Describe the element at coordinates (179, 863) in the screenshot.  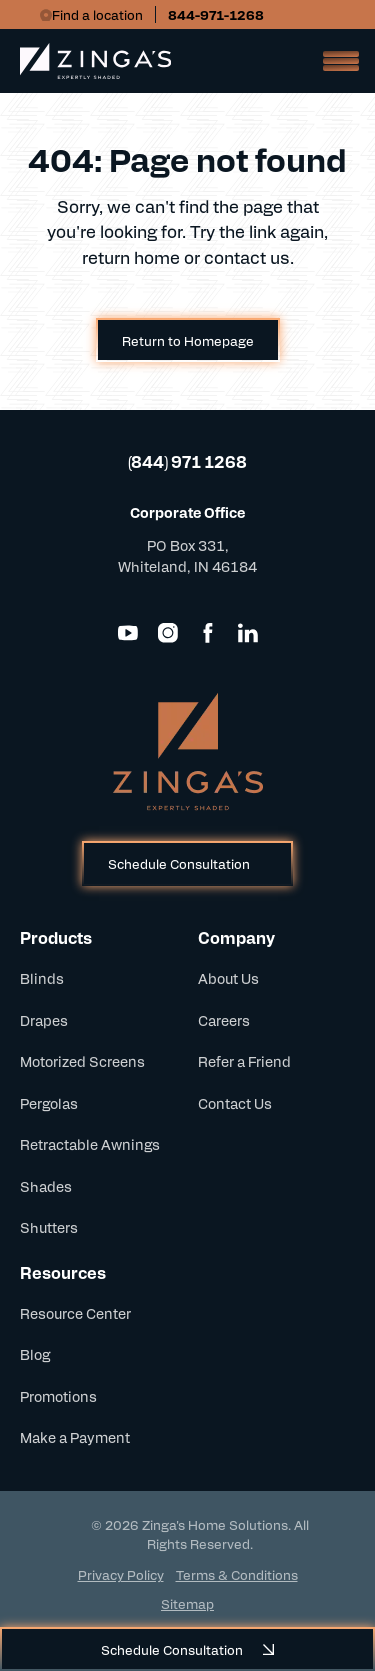
I see `Schedule Consultation` at that location.